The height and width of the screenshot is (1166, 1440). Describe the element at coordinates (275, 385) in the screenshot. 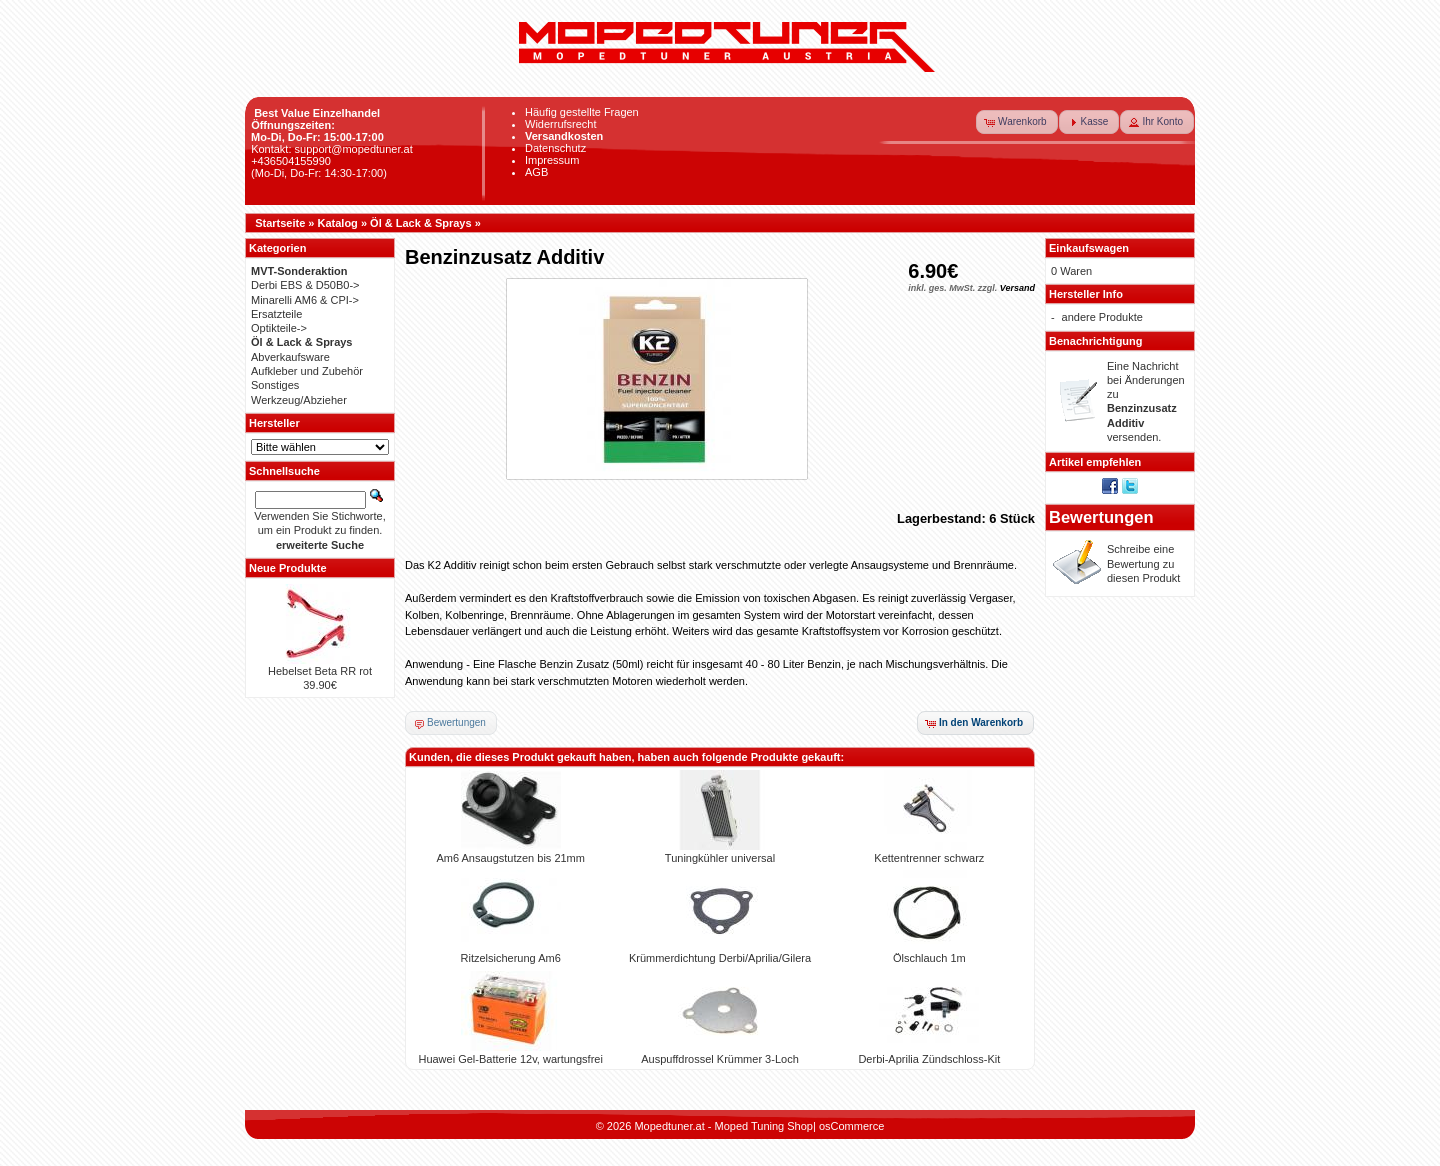

I see `Sonstiges` at that location.